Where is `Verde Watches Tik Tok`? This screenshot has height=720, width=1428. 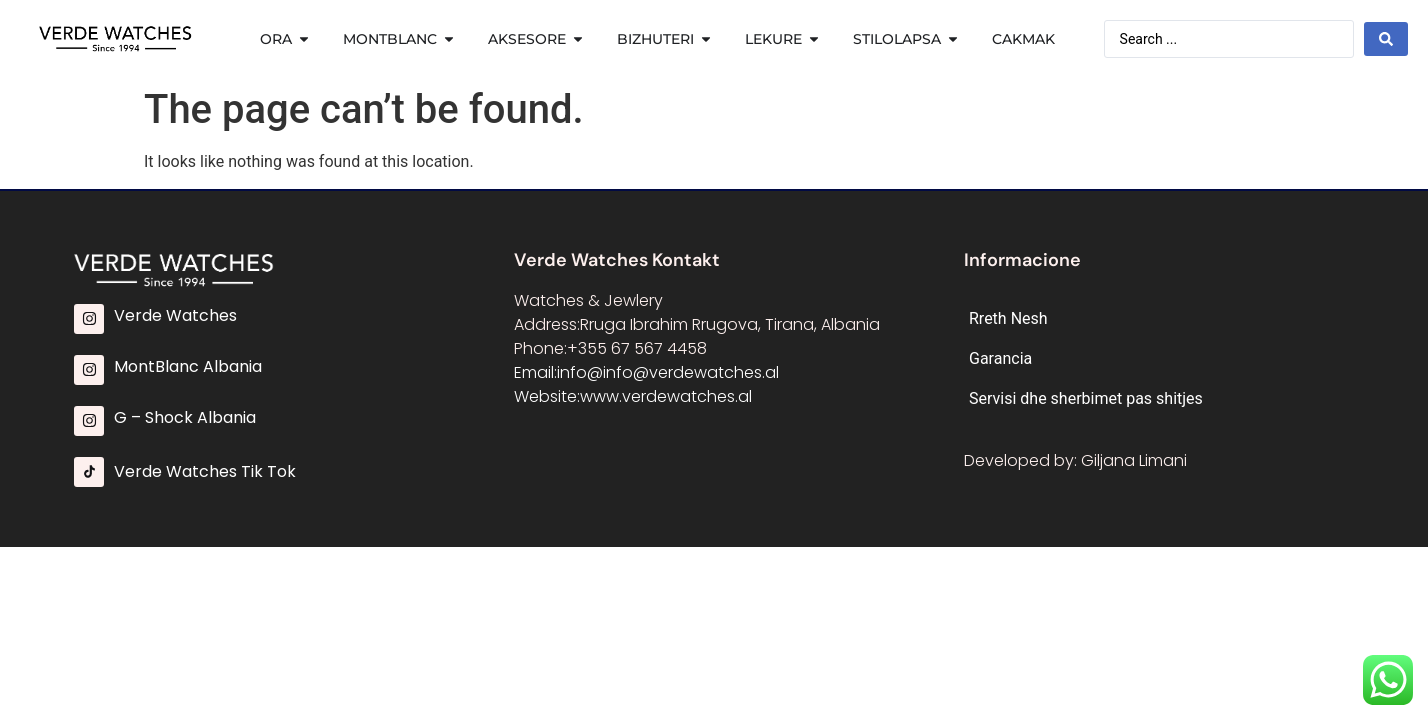
Verde Watches Tik Tok is located at coordinates (205, 471).